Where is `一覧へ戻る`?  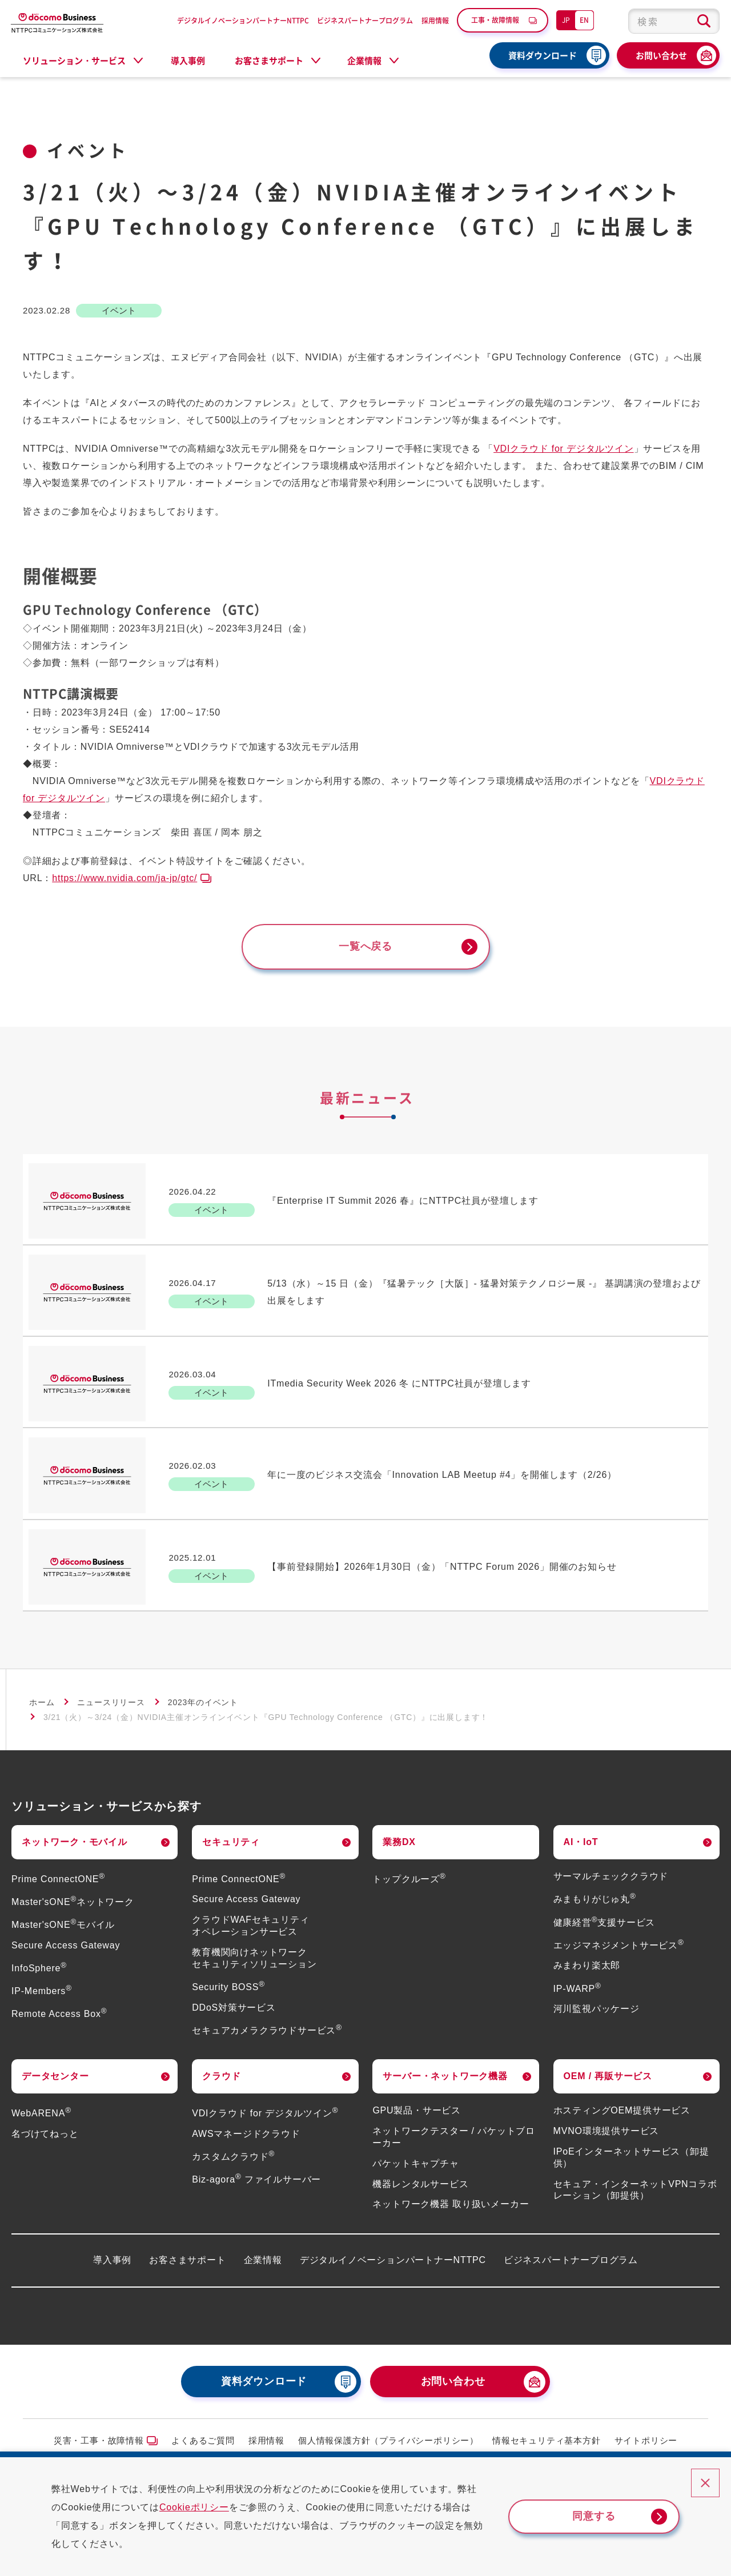 一覧へ戻る is located at coordinates (365, 946).